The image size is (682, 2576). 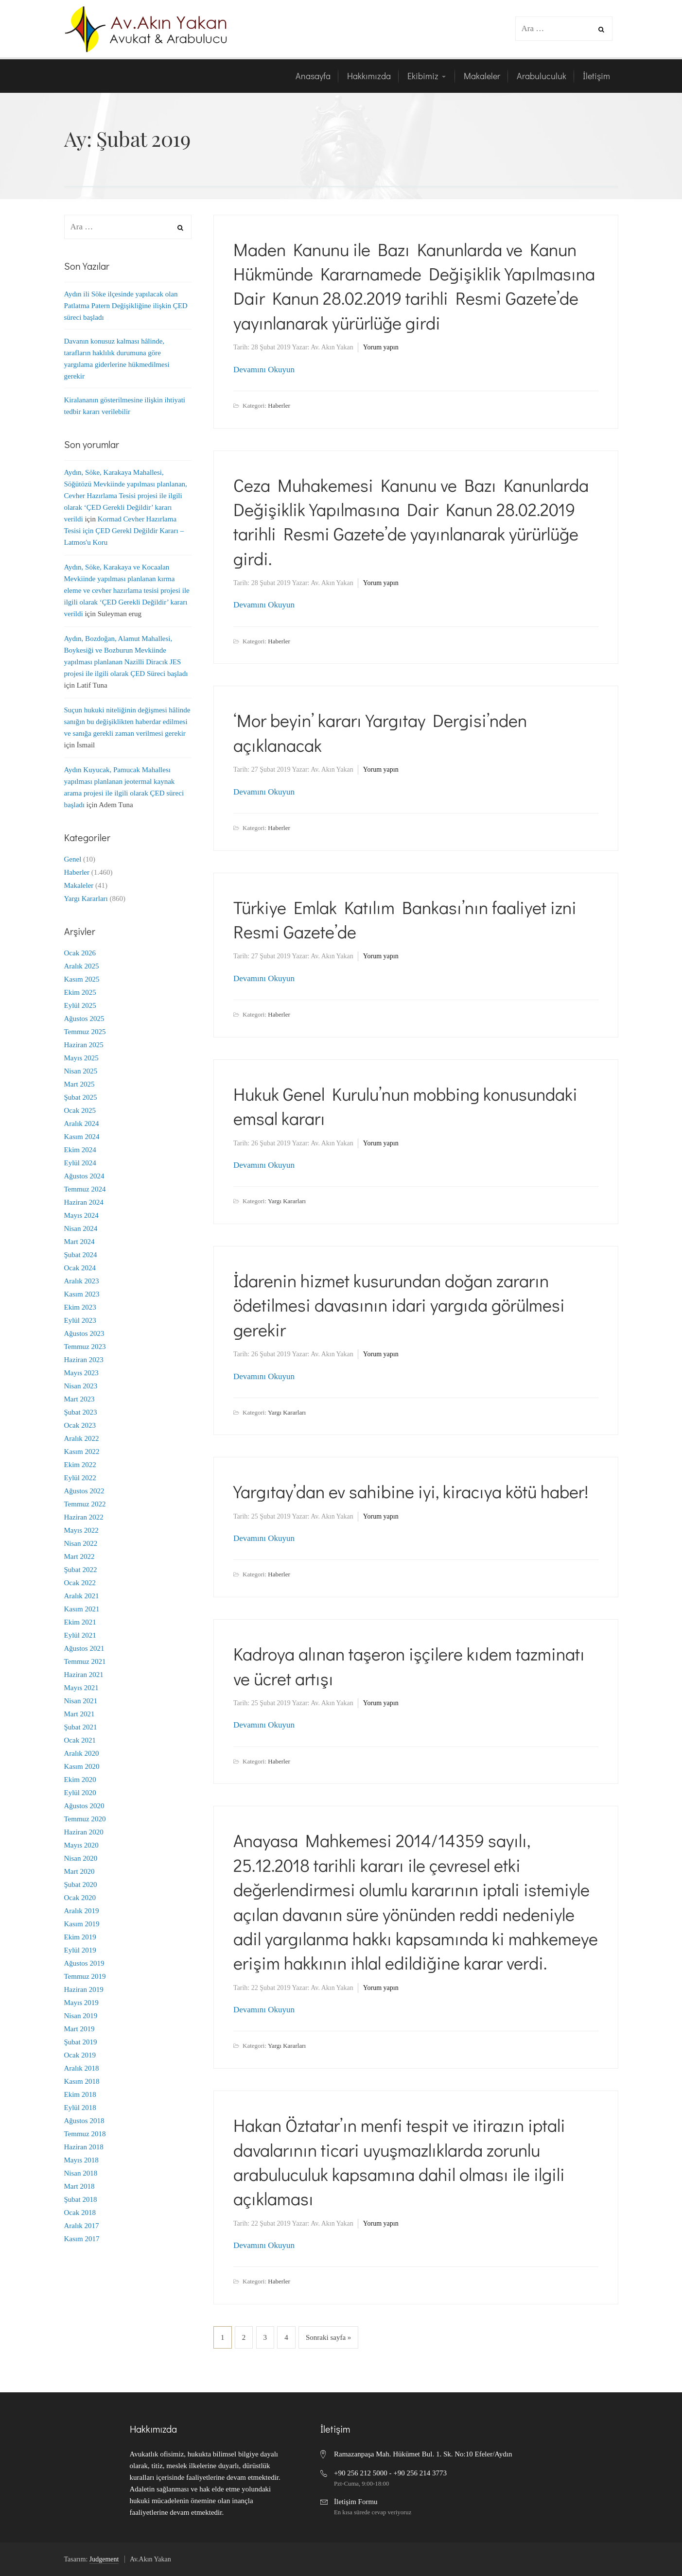 What do you see at coordinates (84, 1360) in the screenshot?
I see `Haziran 2023` at bounding box center [84, 1360].